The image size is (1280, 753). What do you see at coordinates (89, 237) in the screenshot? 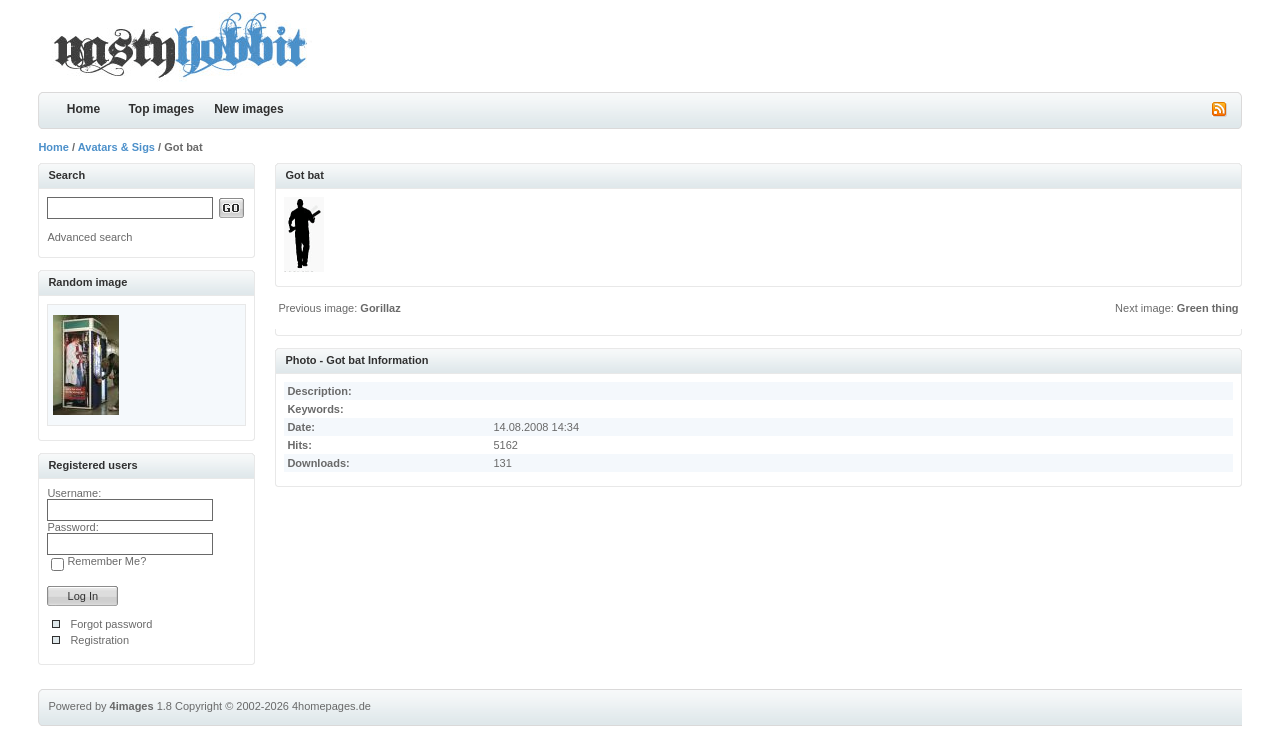
I see `Advanced search` at bounding box center [89, 237].